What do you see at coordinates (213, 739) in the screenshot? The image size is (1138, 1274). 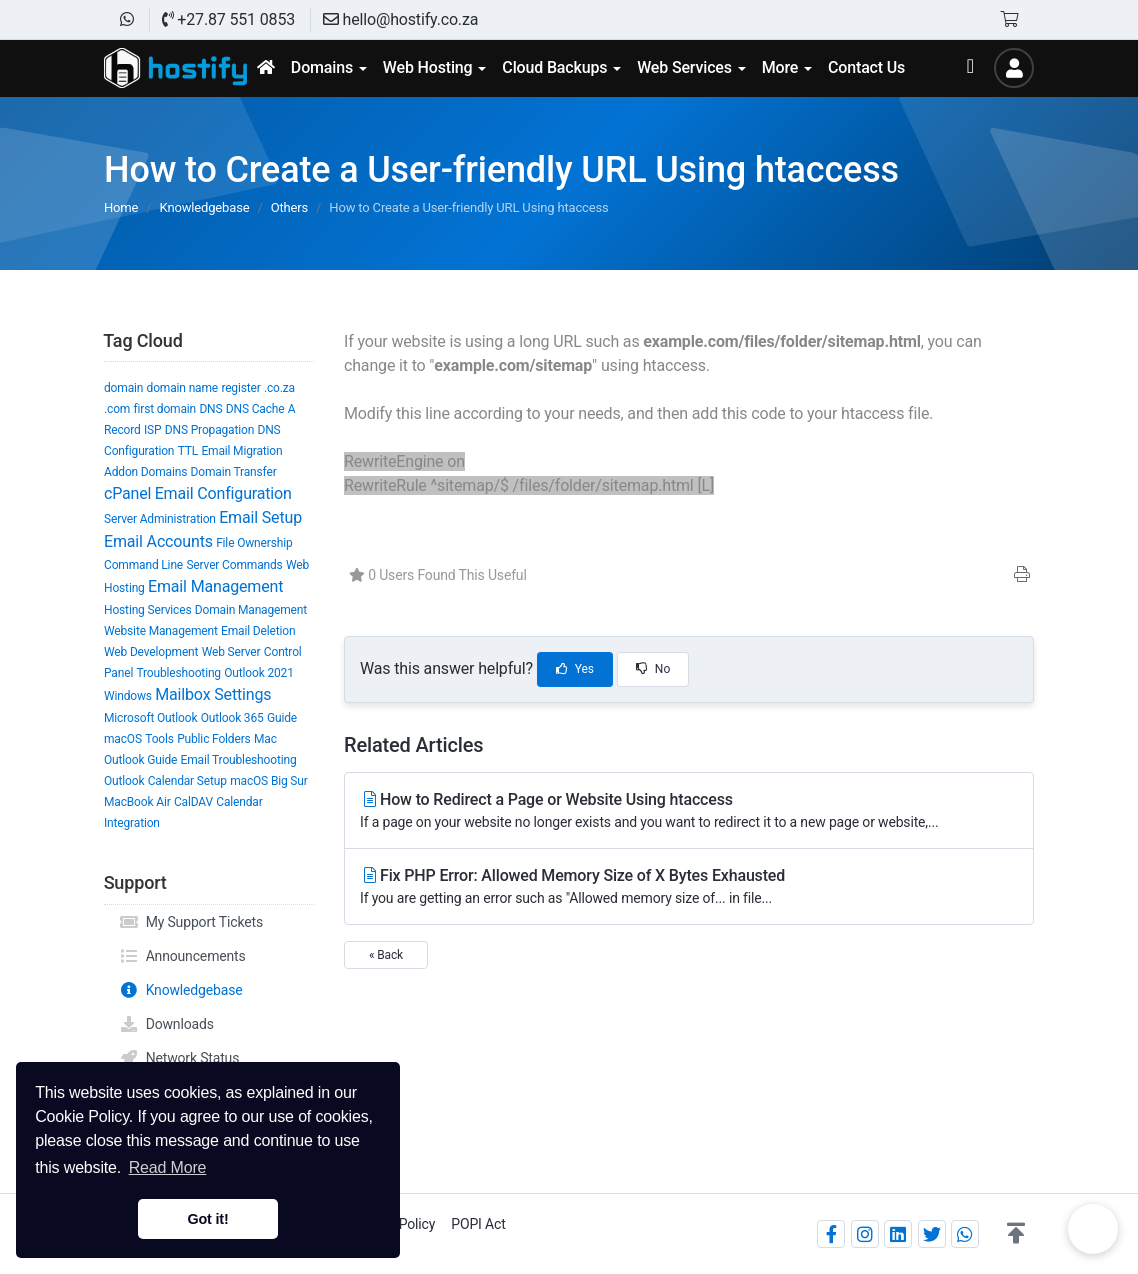 I see `Public Folders` at bounding box center [213, 739].